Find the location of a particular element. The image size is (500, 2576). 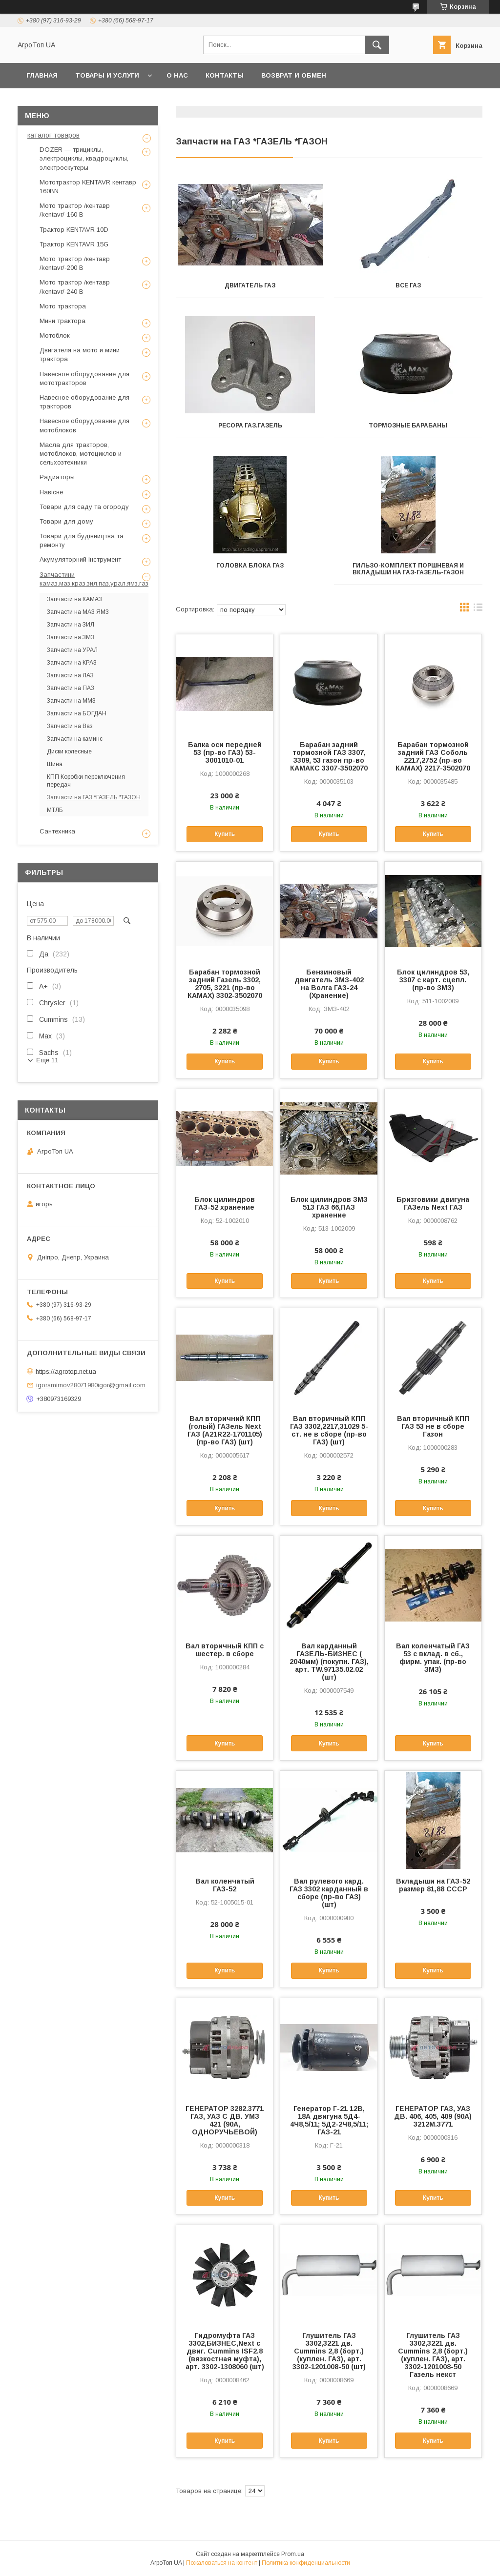

Запчасти на ПАЗ is located at coordinates (70, 688).